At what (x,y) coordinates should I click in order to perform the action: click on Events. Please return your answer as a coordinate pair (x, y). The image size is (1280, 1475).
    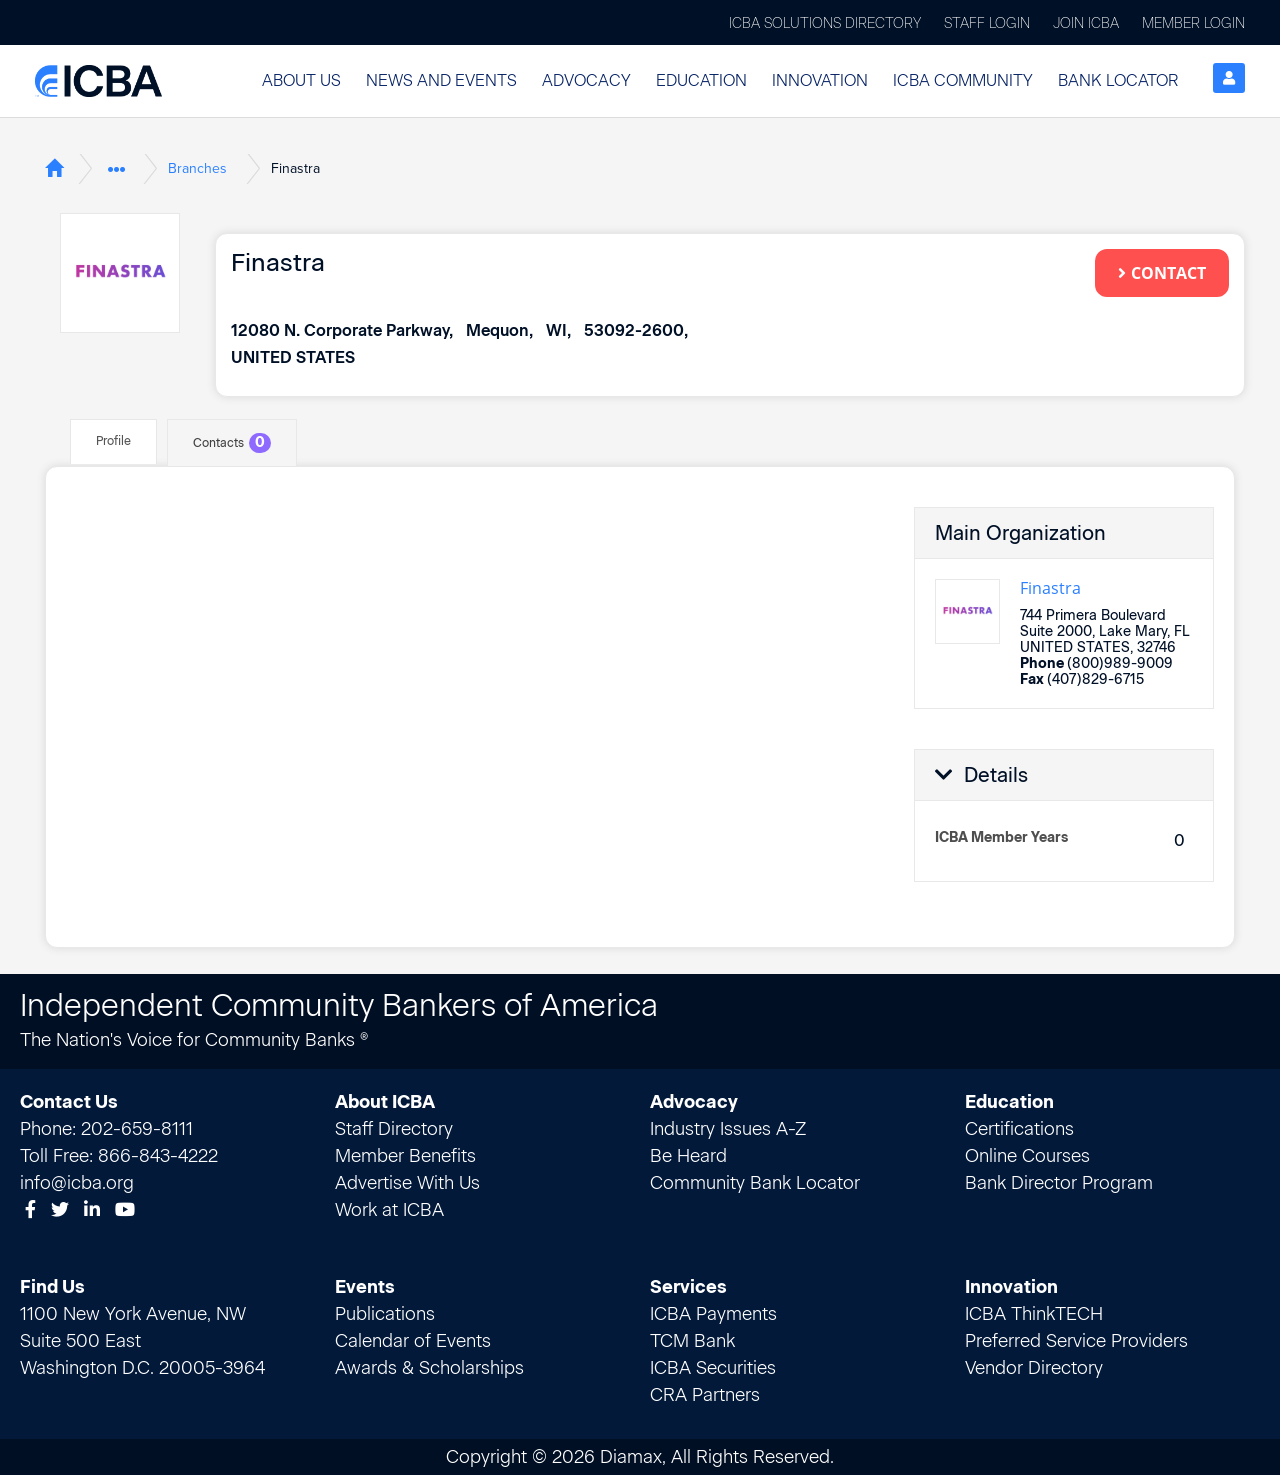
    Looking at the image, I should click on (365, 1286).